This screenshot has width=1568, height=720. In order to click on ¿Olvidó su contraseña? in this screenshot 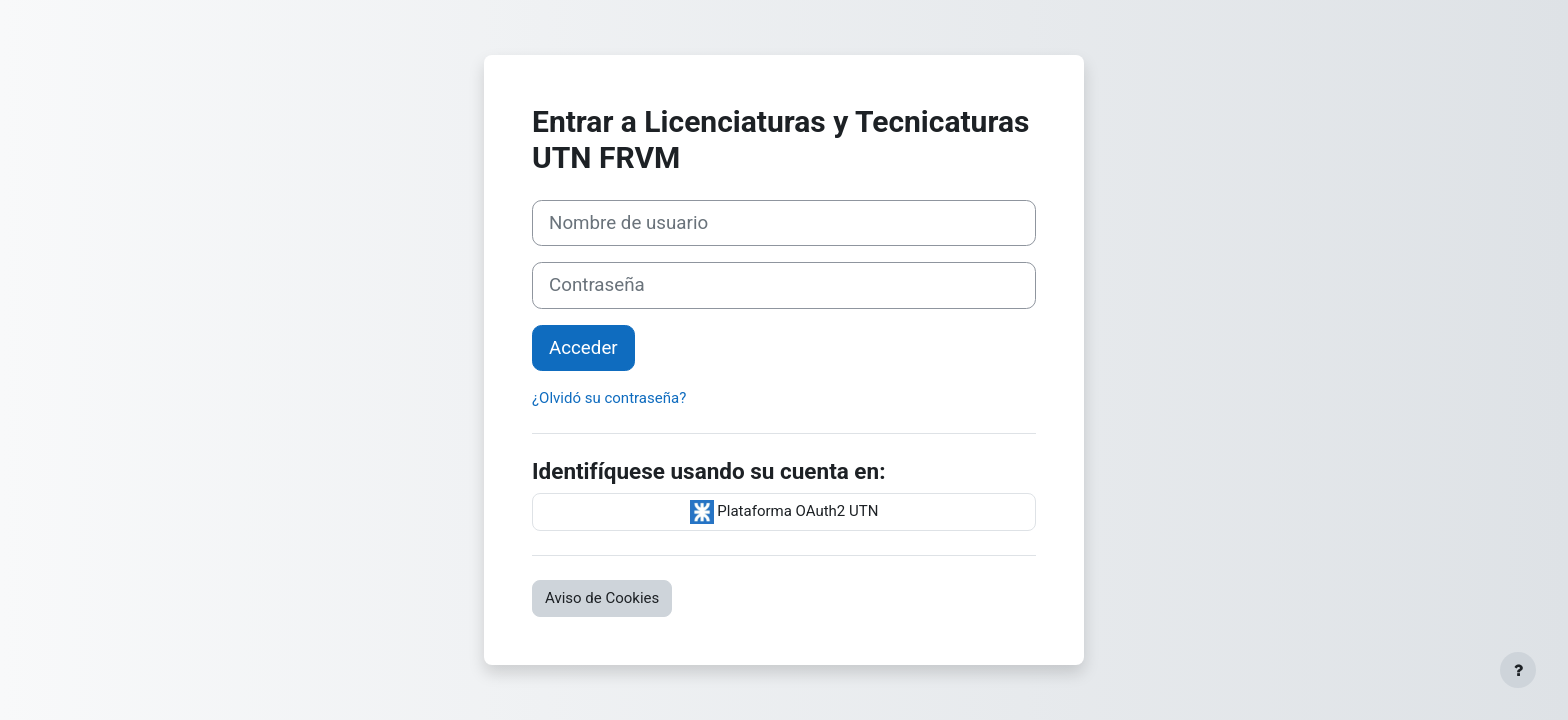, I will do `click(609, 398)`.